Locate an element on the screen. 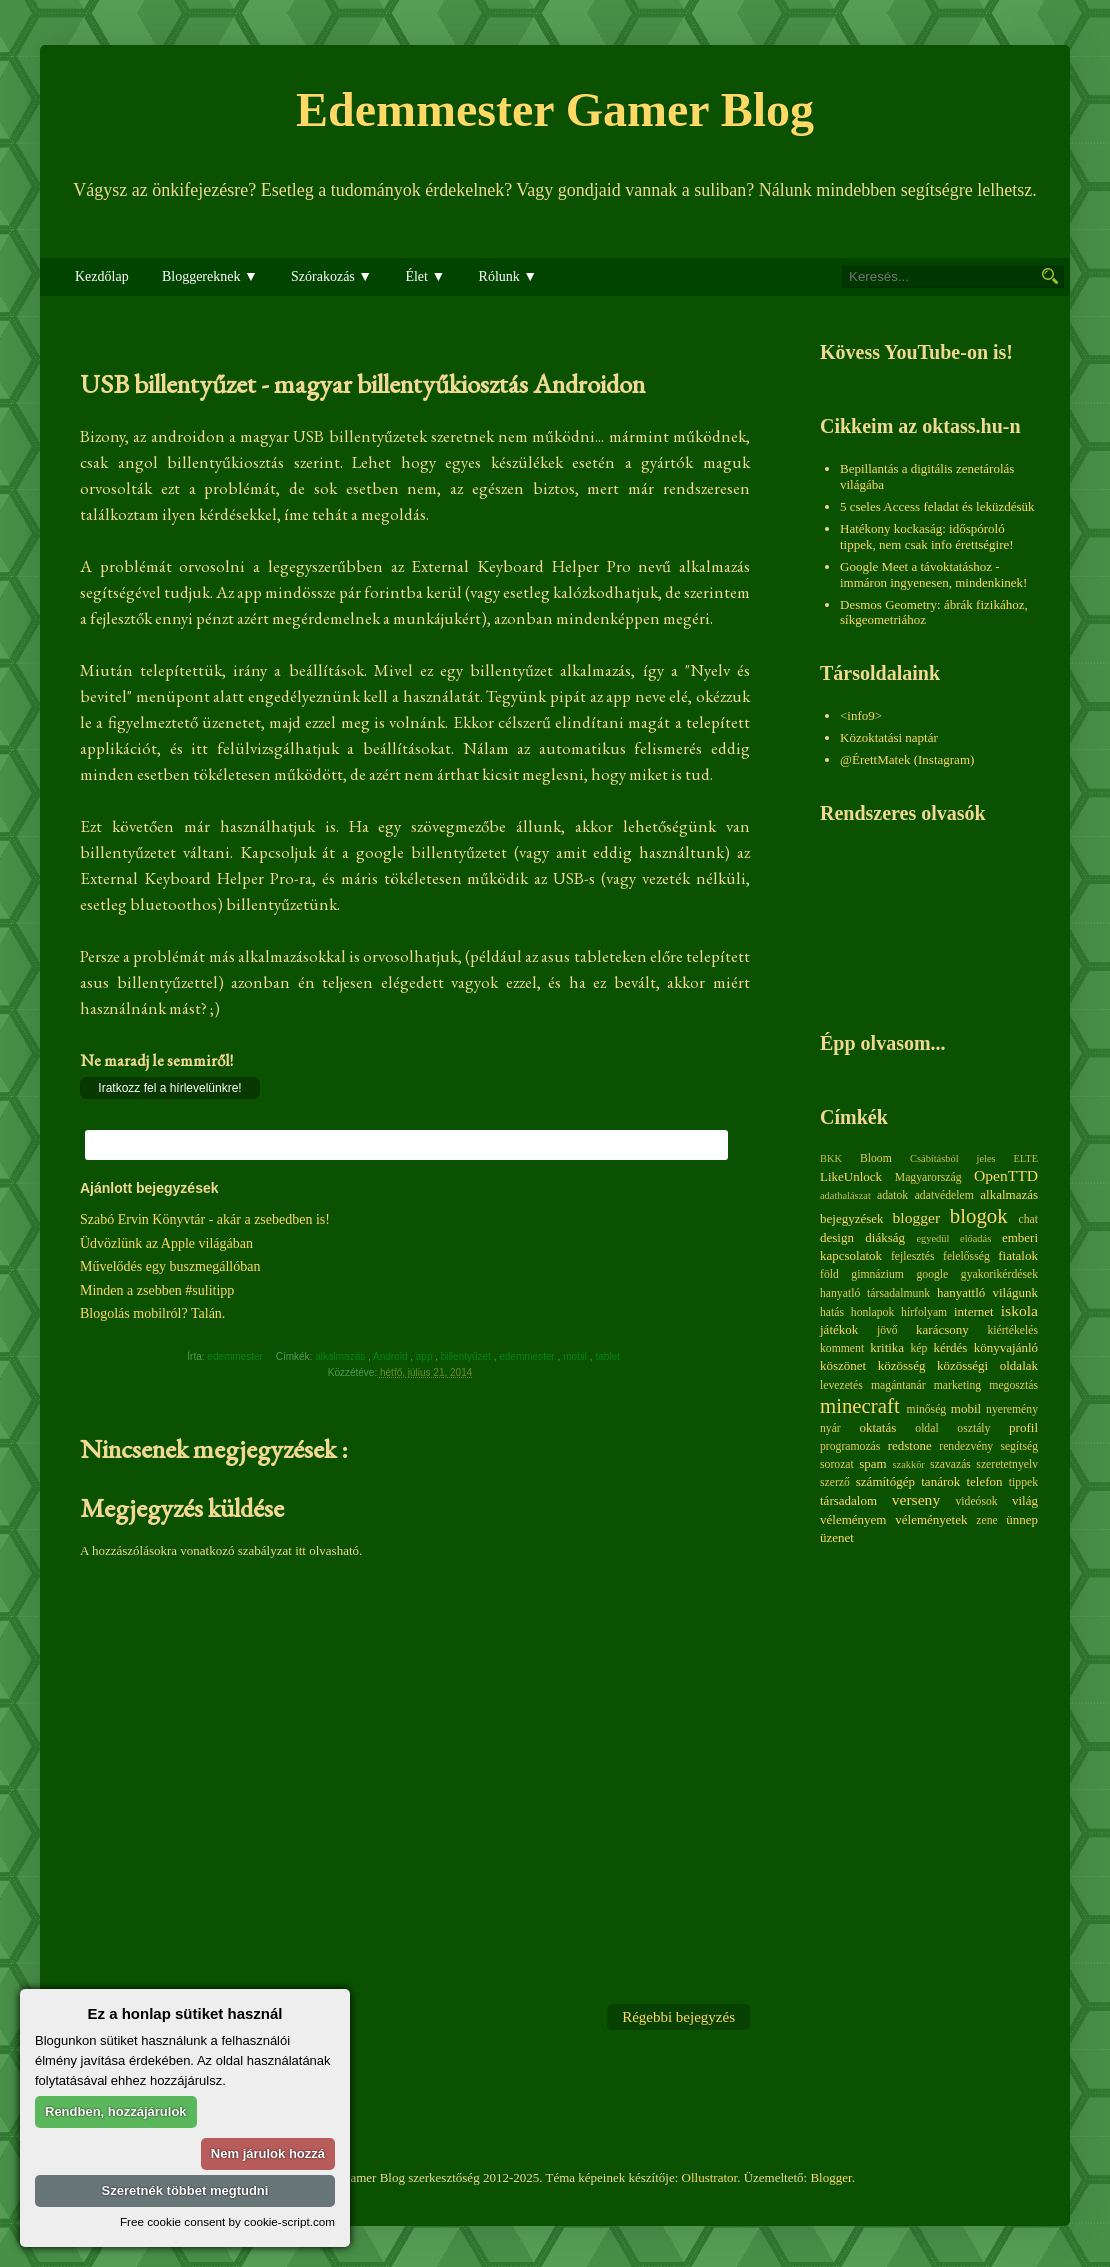  nyár is located at coordinates (830, 1428).